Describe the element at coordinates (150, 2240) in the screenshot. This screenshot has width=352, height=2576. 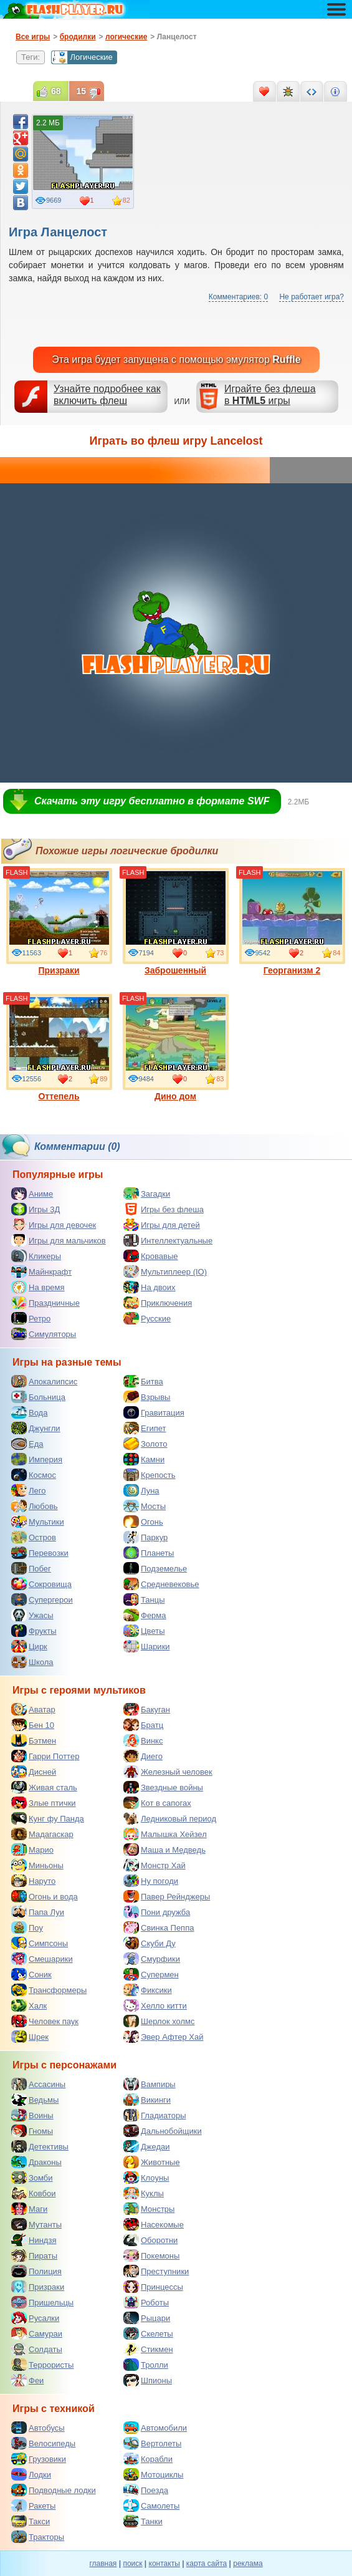
I see `Оборотни` at that location.